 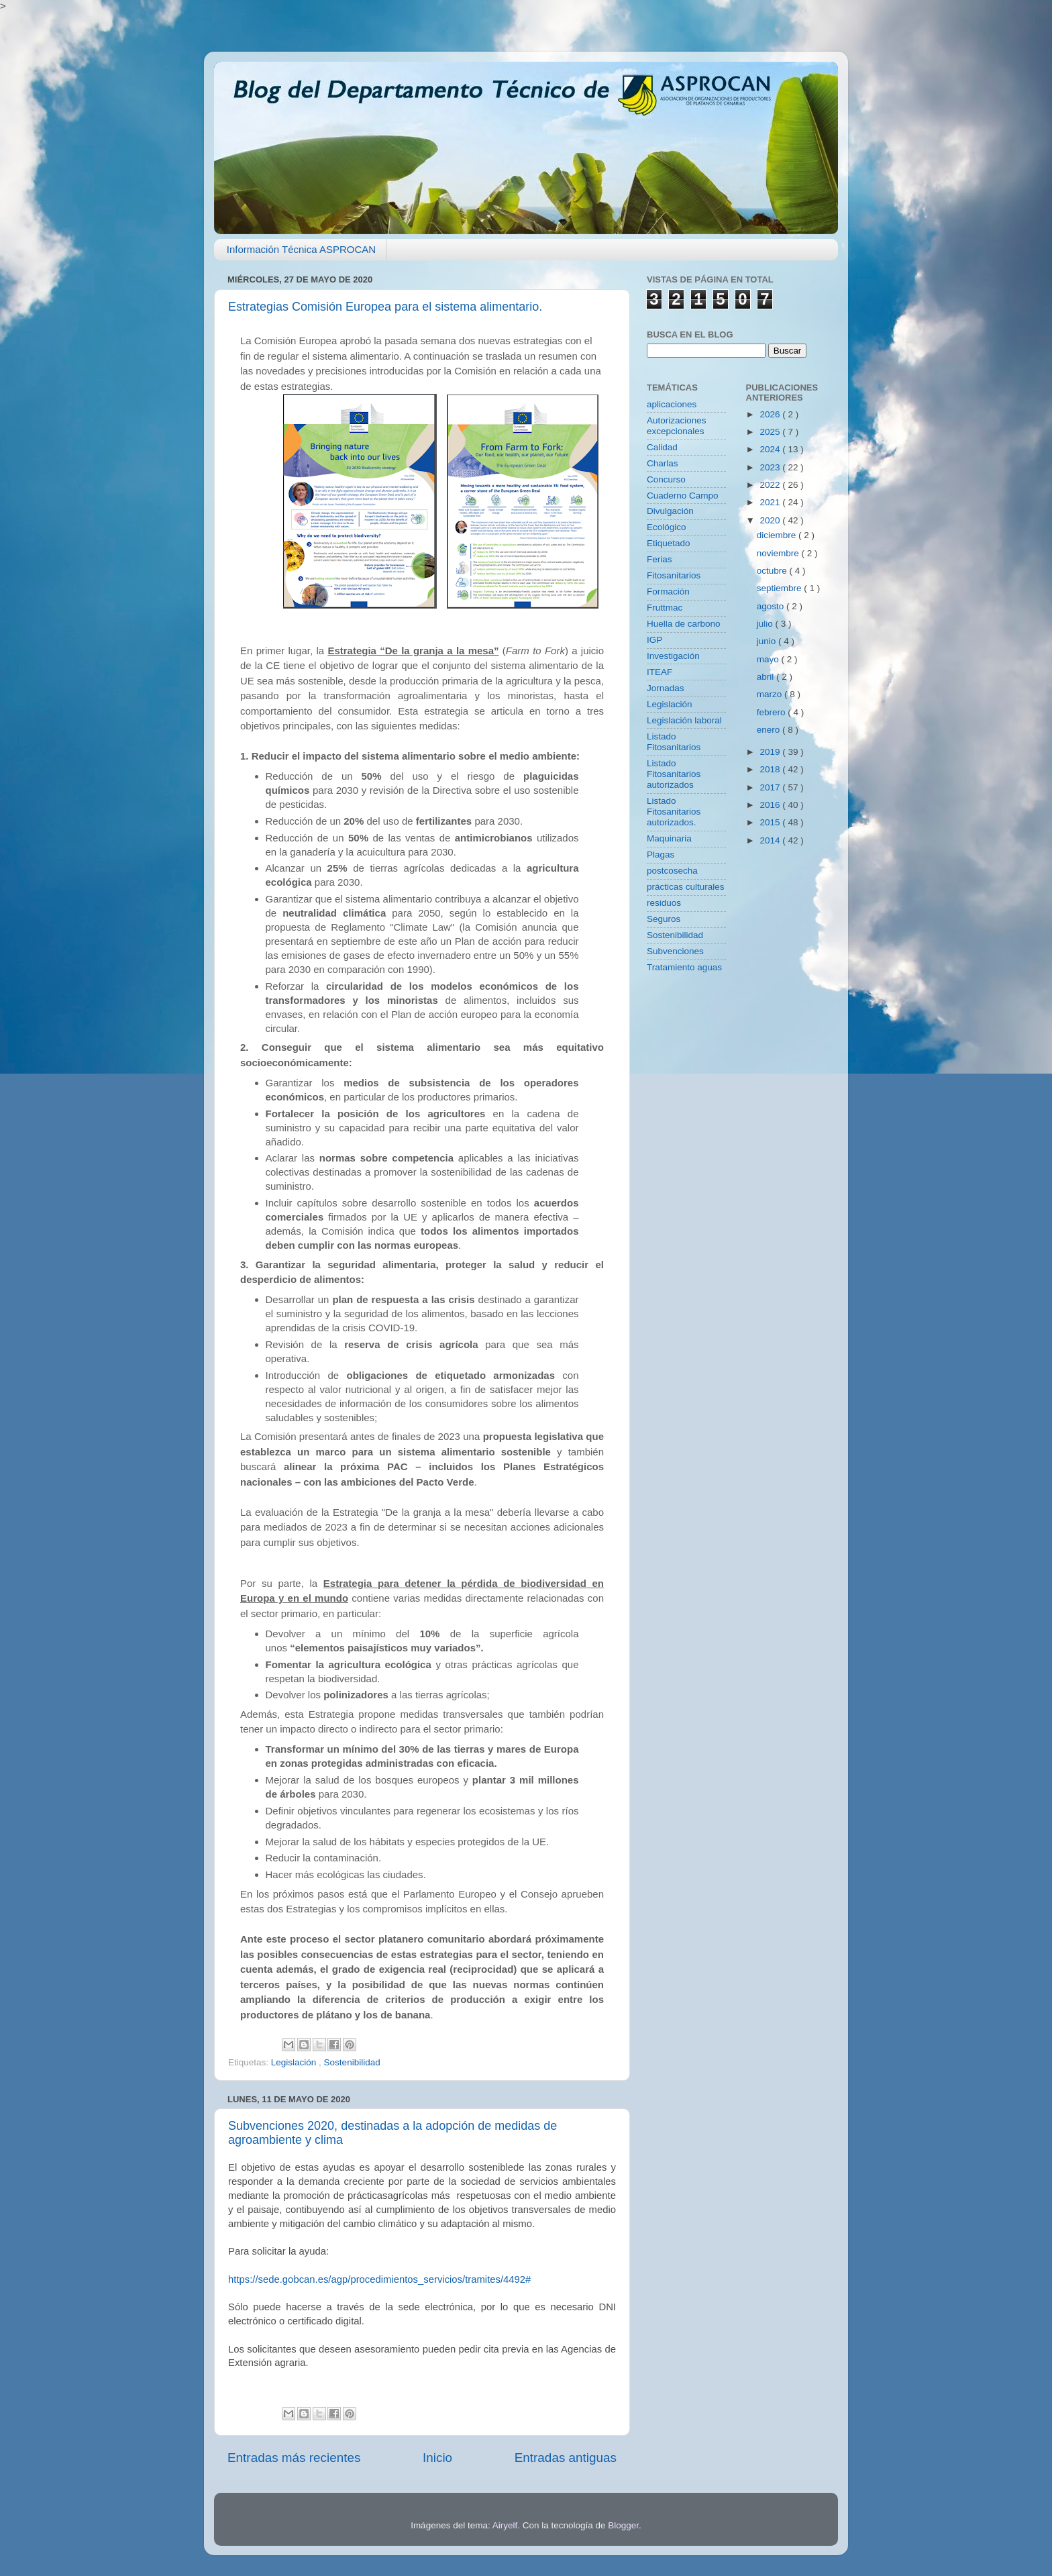 What do you see at coordinates (654, 640) in the screenshot?
I see `IGP` at bounding box center [654, 640].